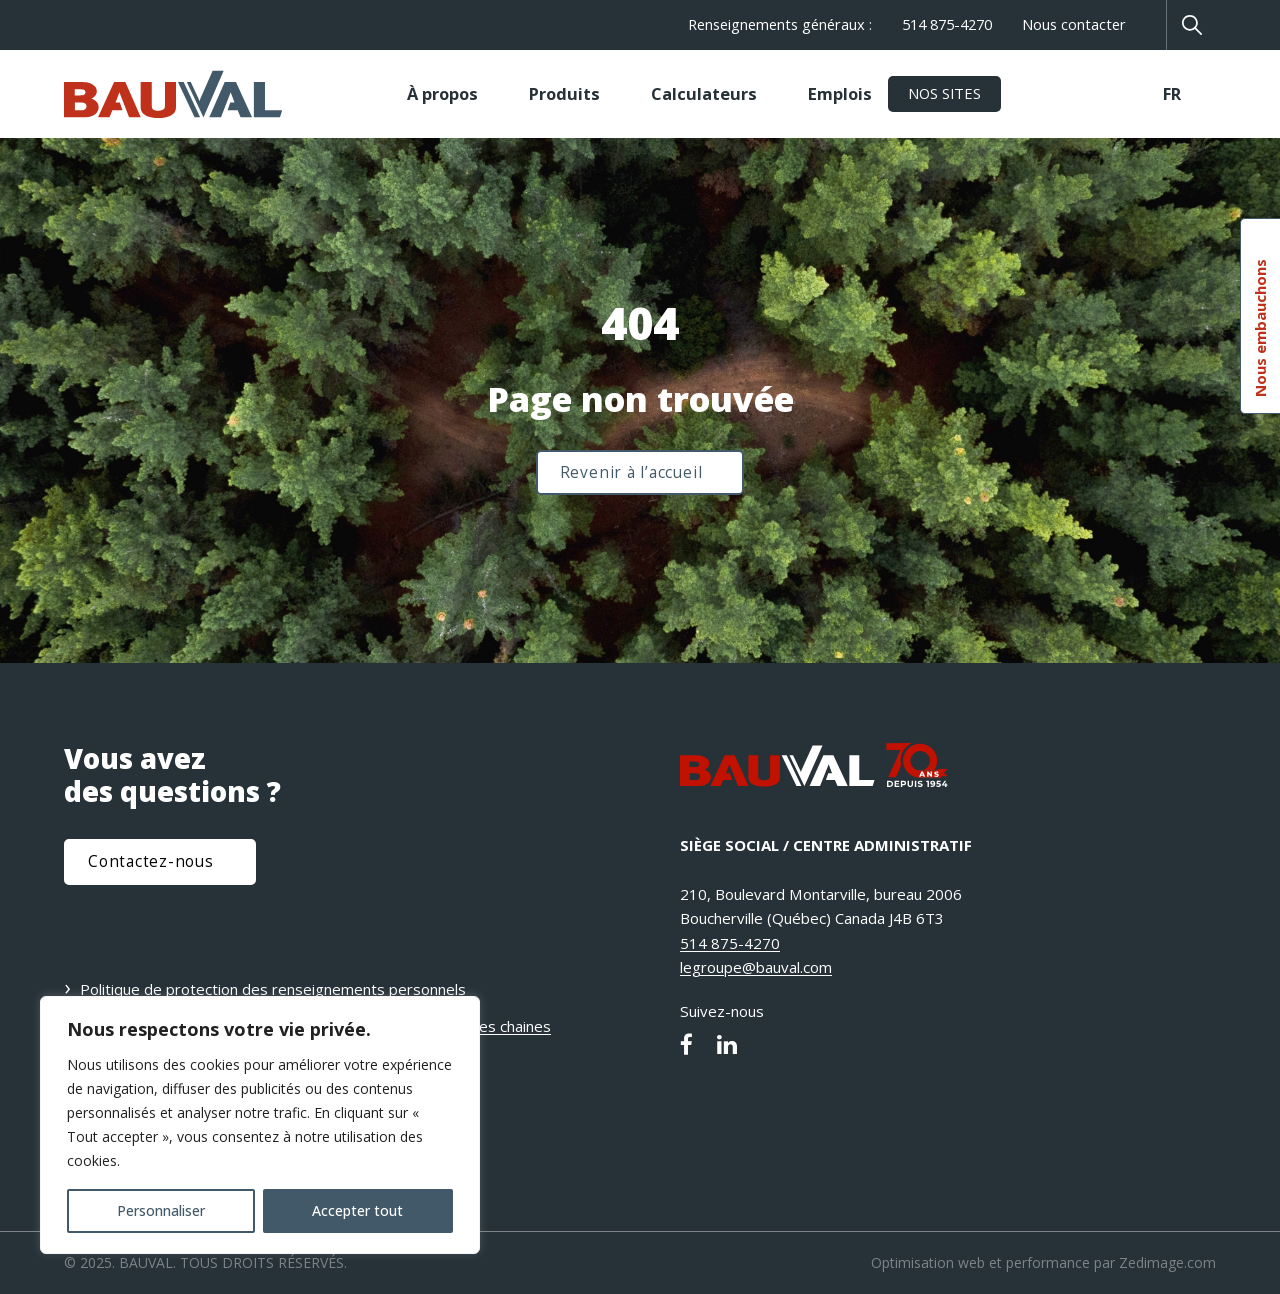 This screenshot has width=1280, height=1294. Describe the element at coordinates (442, 93) in the screenshot. I see `À propos` at that location.